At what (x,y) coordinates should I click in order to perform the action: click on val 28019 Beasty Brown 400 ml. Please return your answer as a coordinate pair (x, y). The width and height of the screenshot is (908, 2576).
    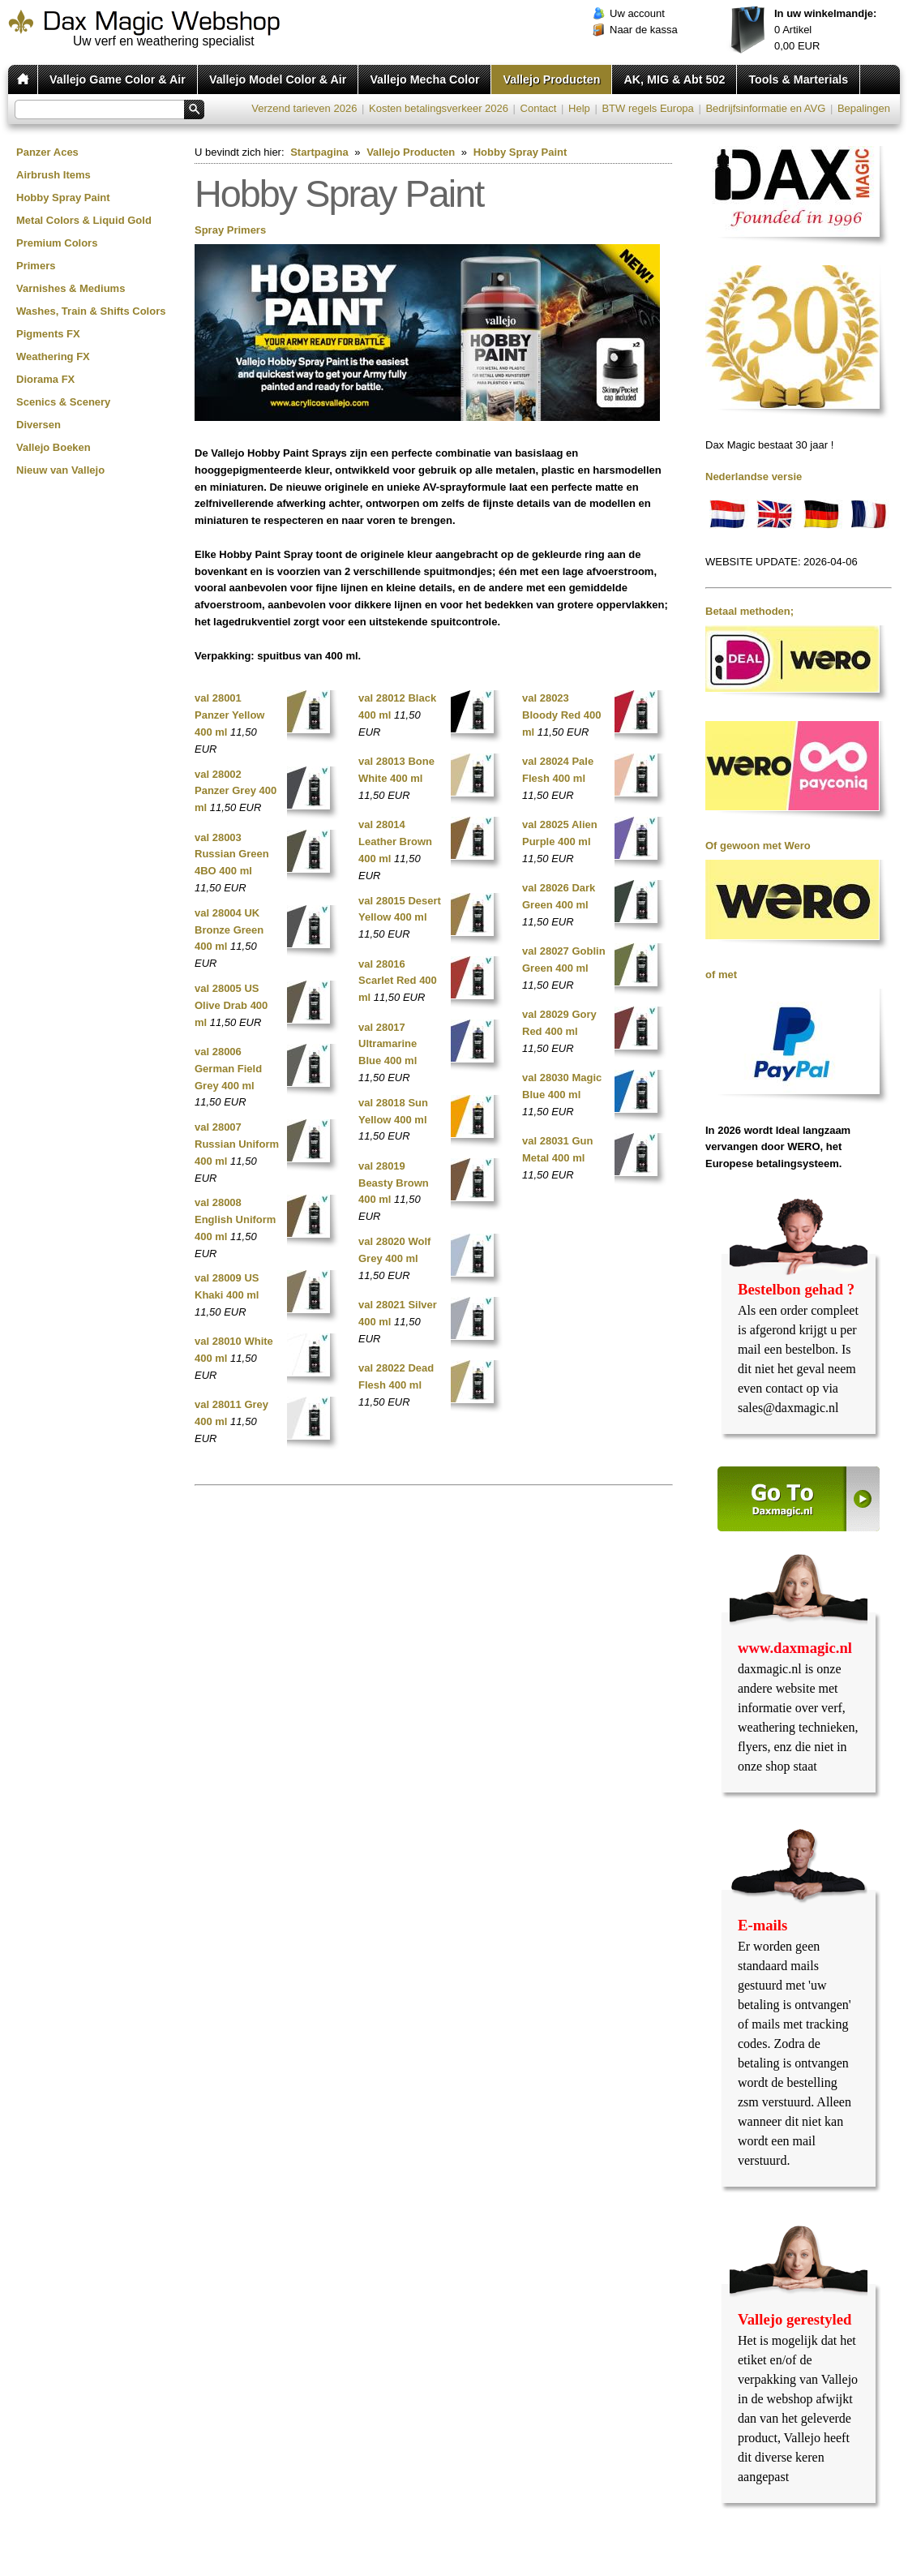
    Looking at the image, I should click on (393, 1183).